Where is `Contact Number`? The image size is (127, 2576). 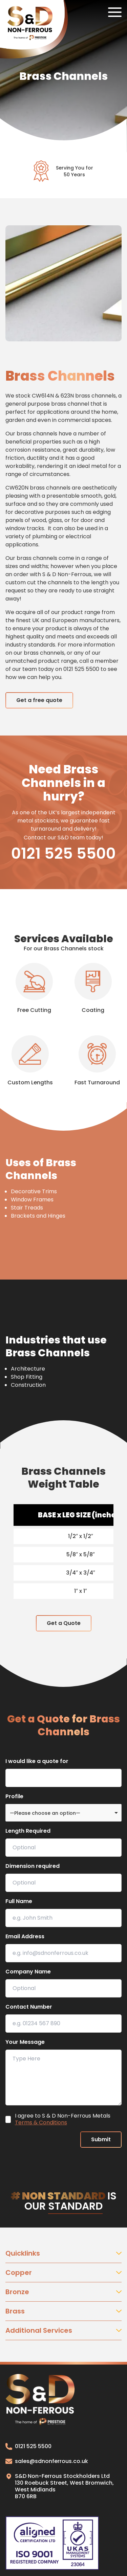 Contact Number is located at coordinates (28, 2007).